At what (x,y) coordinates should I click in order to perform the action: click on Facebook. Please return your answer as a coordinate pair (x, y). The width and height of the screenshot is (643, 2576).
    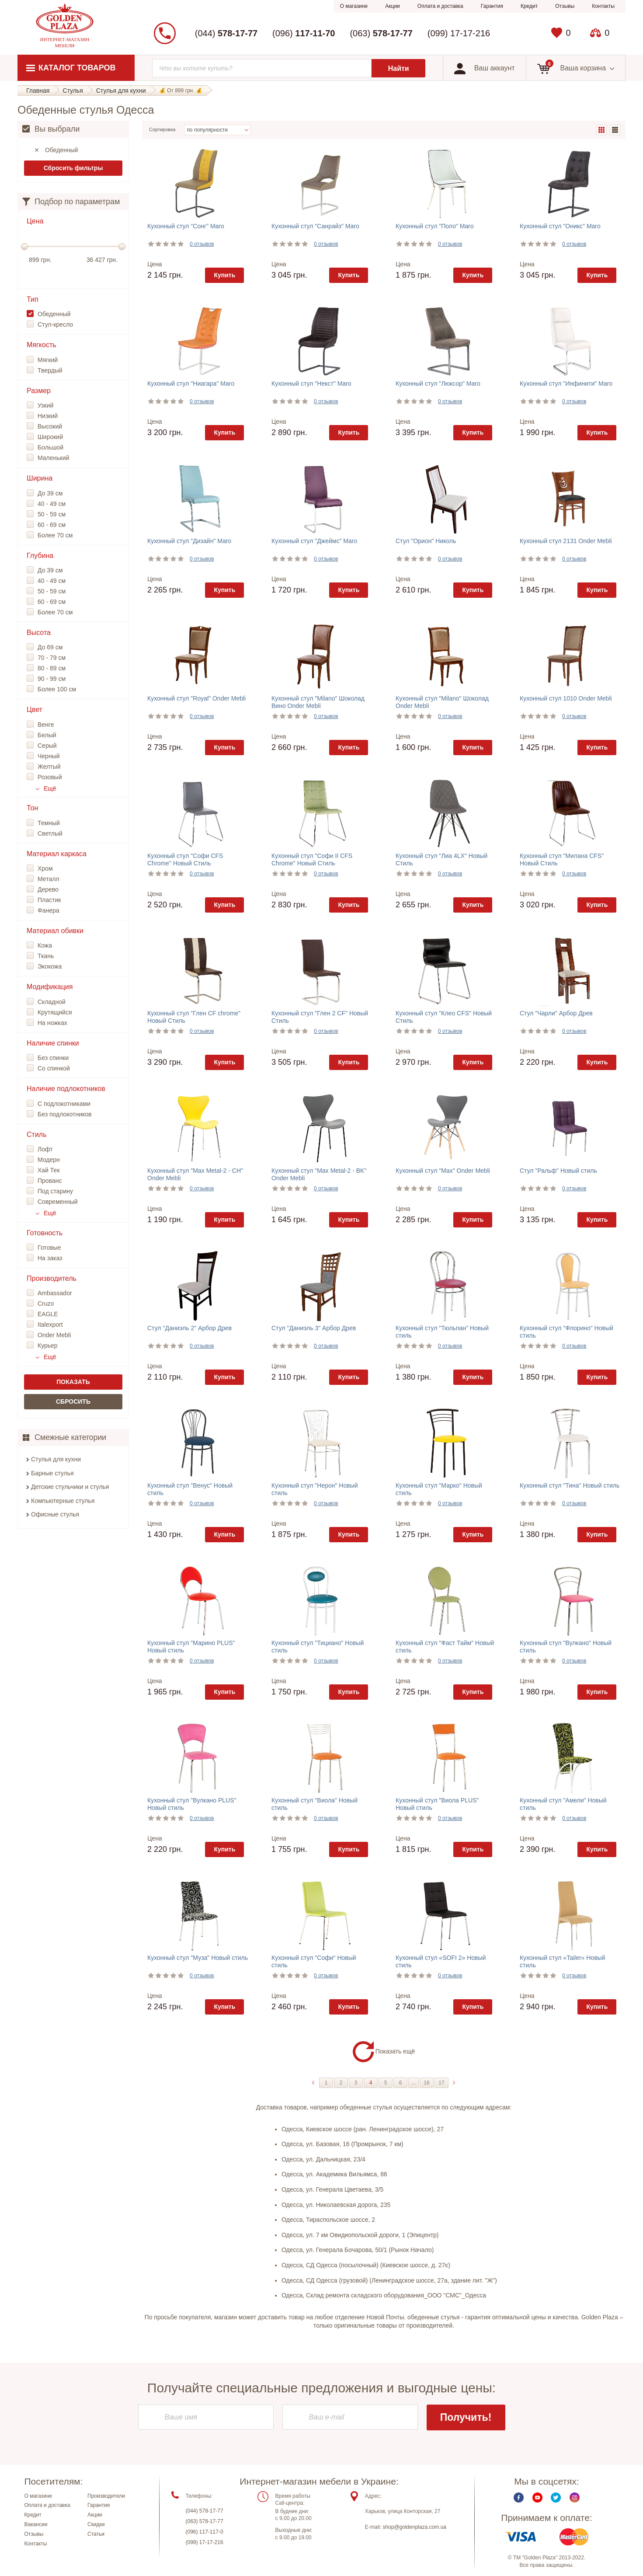
    Looking at the image, I should click on (519, 2498).